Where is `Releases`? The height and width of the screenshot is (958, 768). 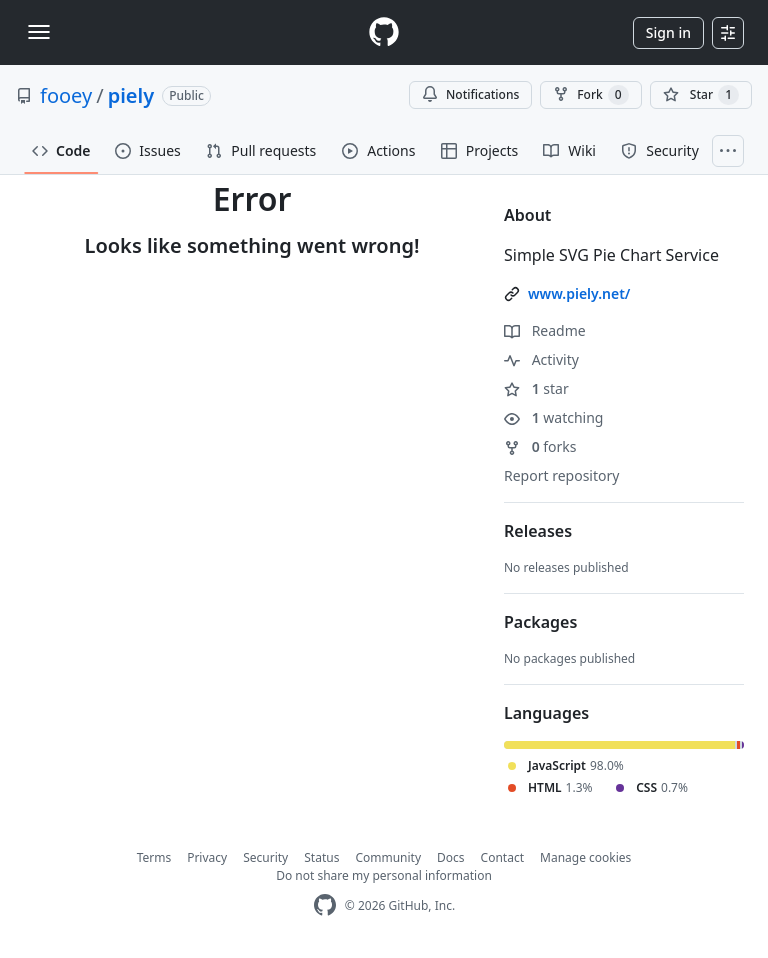
Releases is located at coordinates (538, 531).